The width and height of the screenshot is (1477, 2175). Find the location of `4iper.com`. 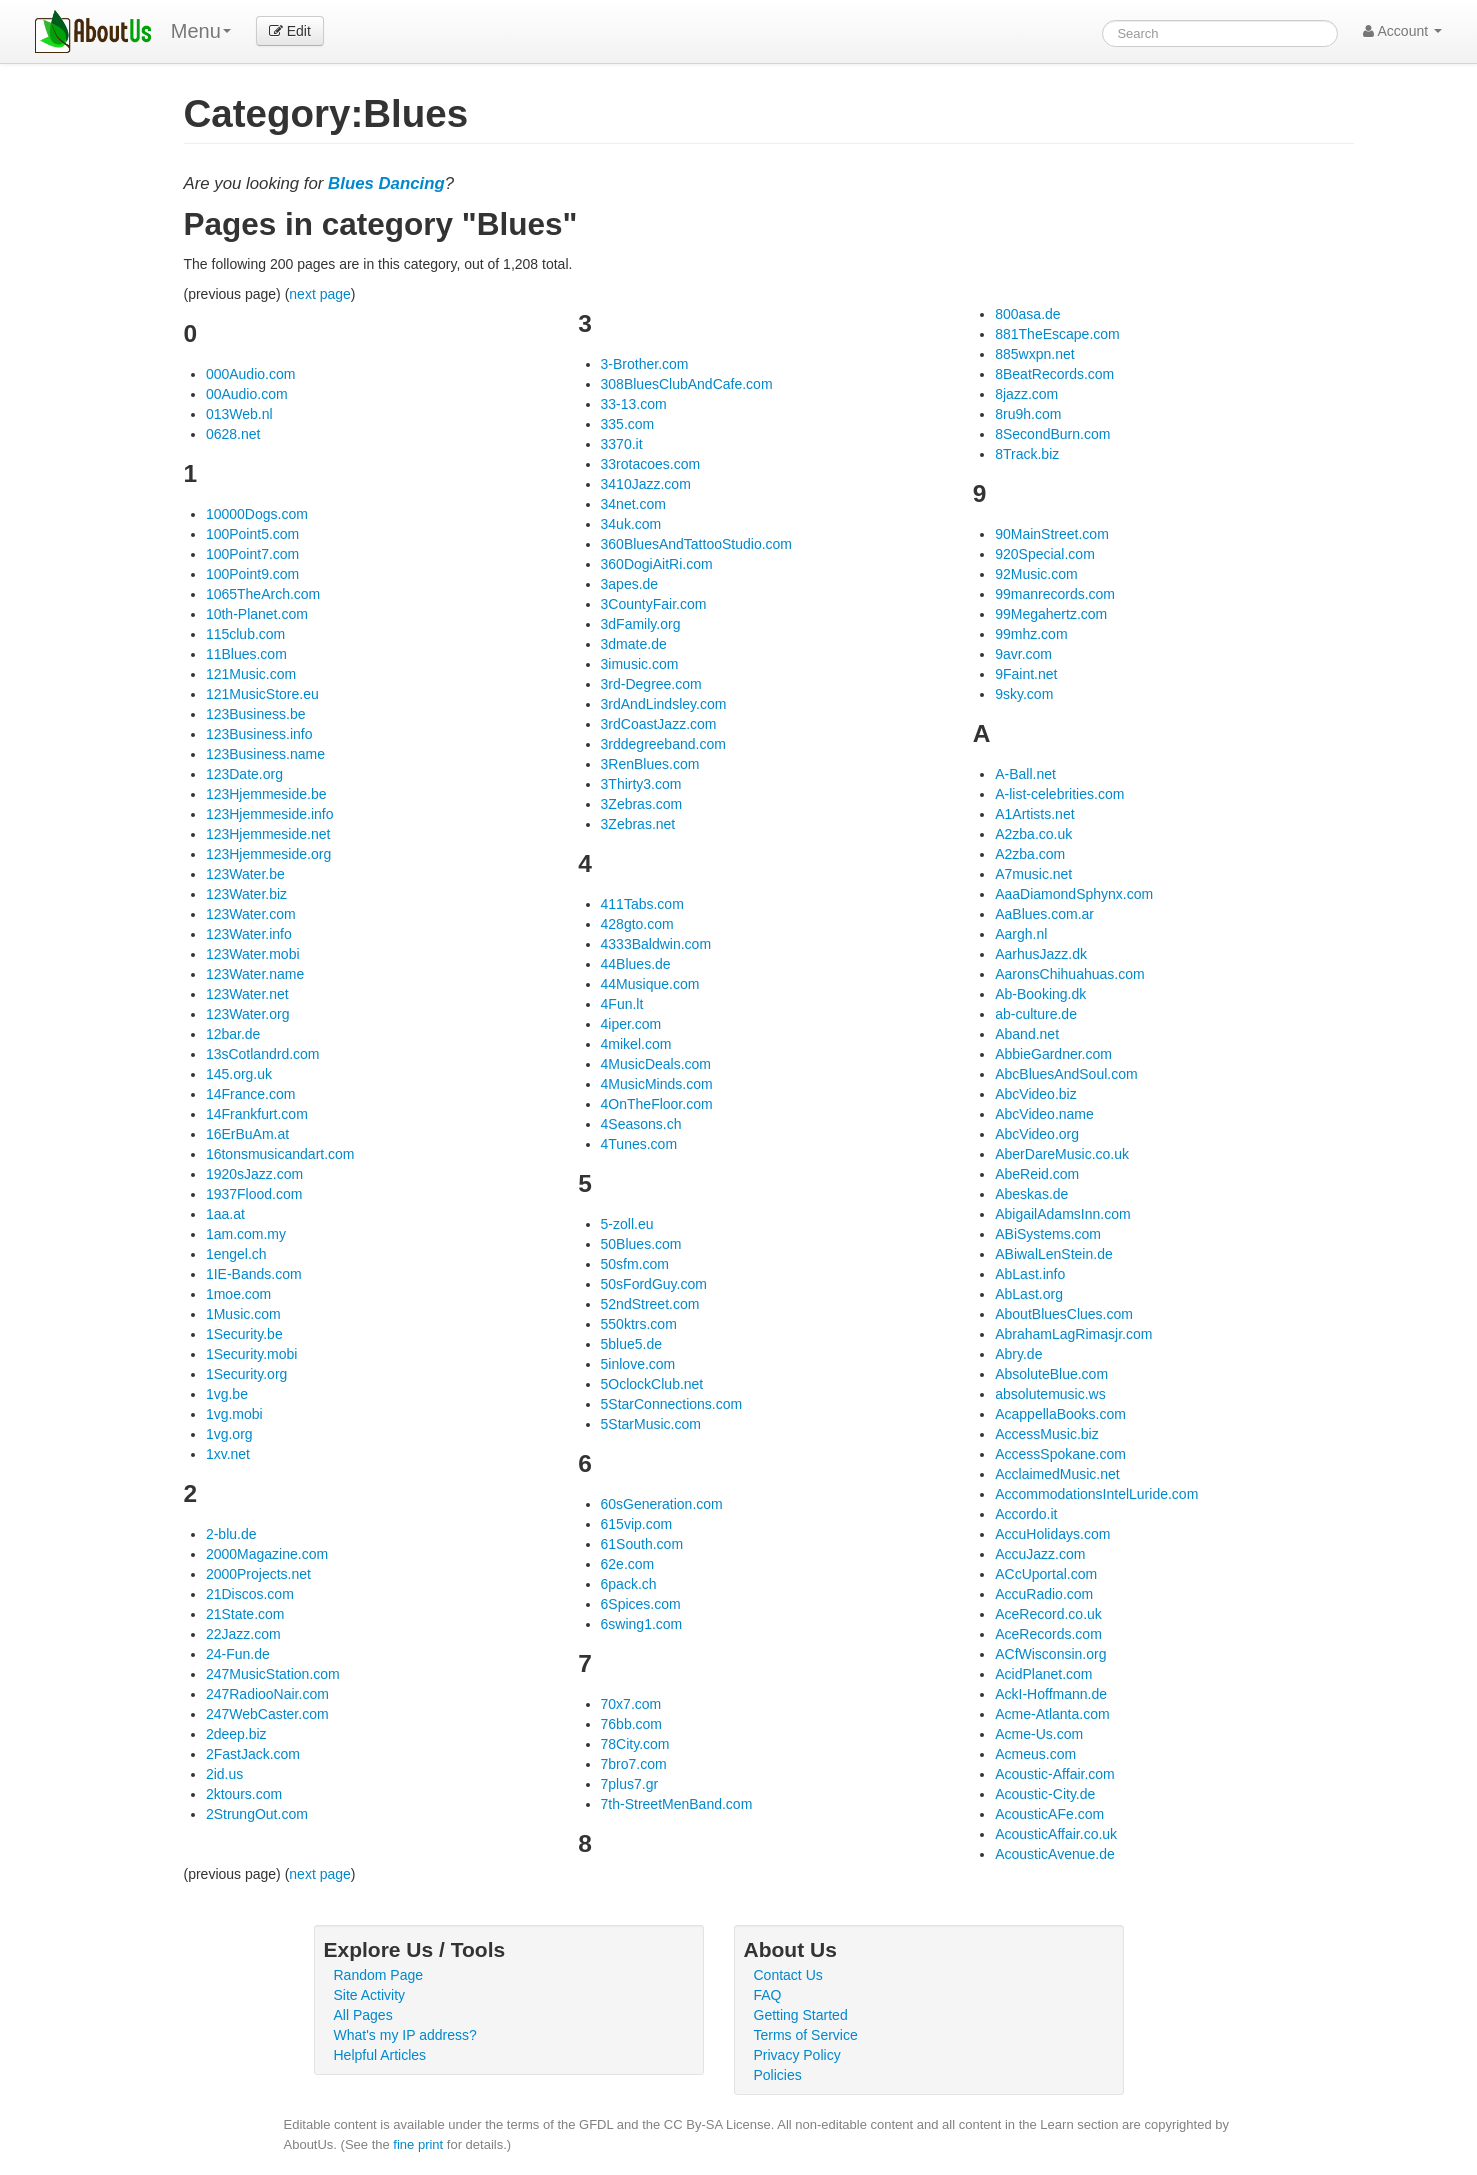

4iper.com is located at coordinates (631, 1024).